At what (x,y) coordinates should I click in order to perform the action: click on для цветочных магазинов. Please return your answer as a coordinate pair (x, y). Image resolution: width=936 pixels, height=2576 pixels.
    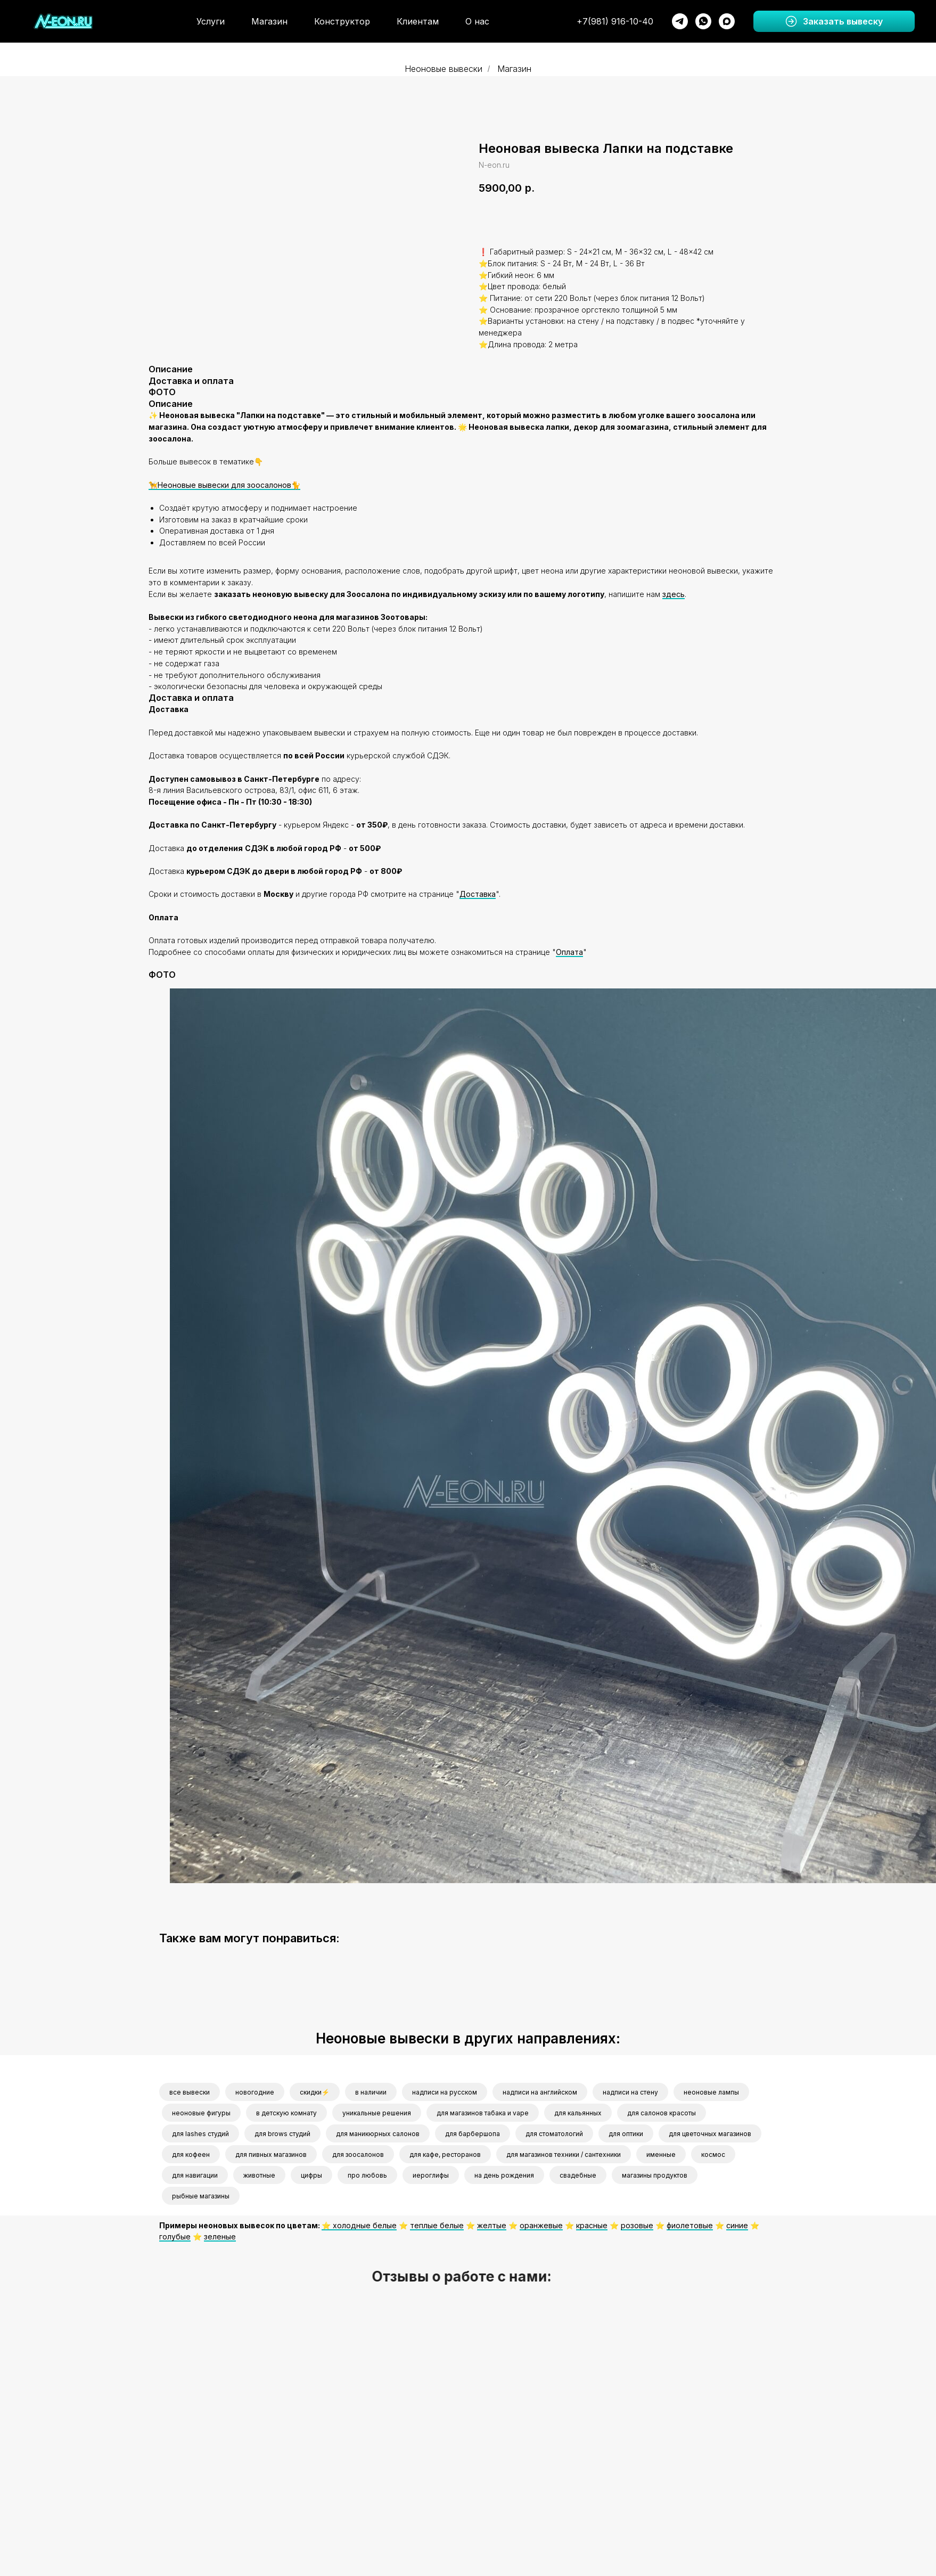
    Looking at the image, I should click on (710, 2134).